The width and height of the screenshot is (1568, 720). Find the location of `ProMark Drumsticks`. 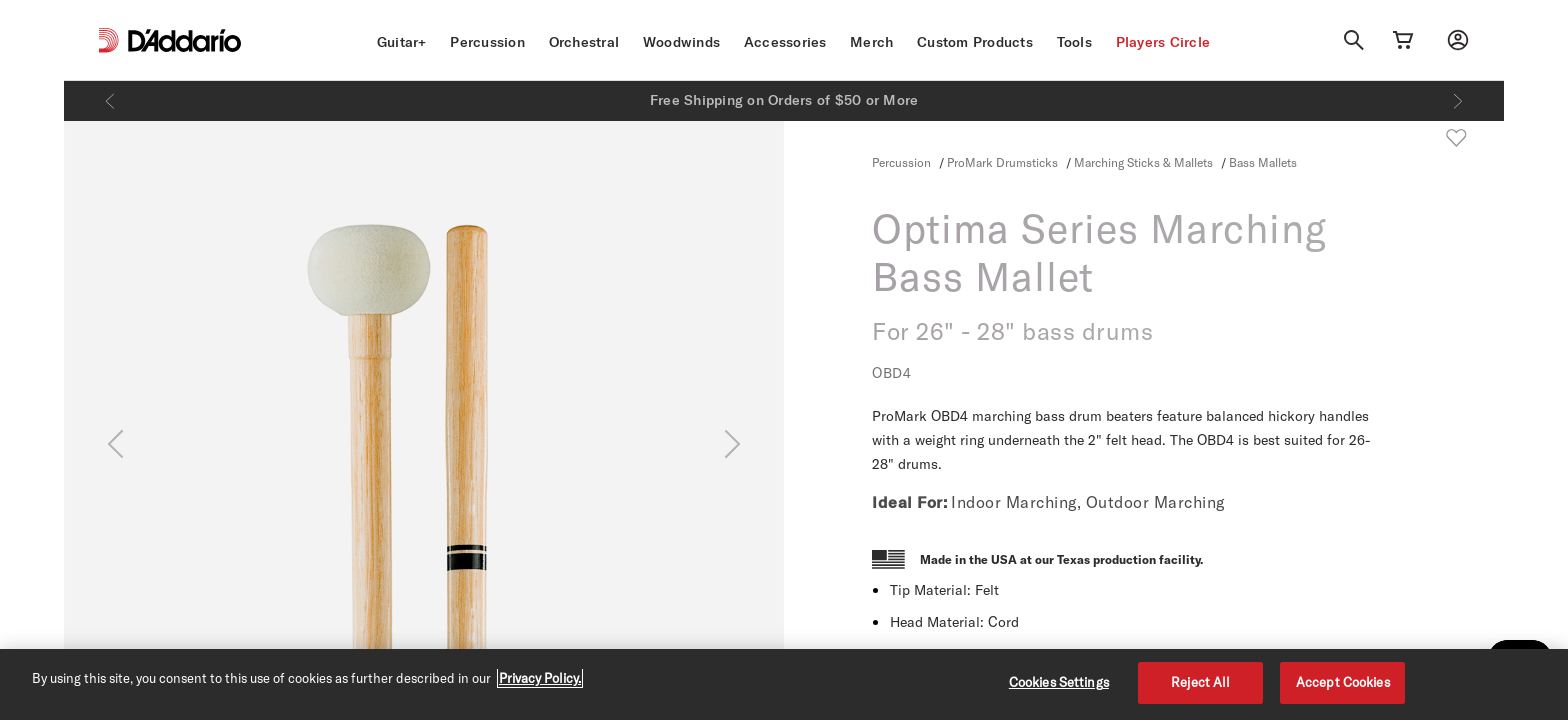

ProMark Drumsticks is located at coordinates (1002, 162).